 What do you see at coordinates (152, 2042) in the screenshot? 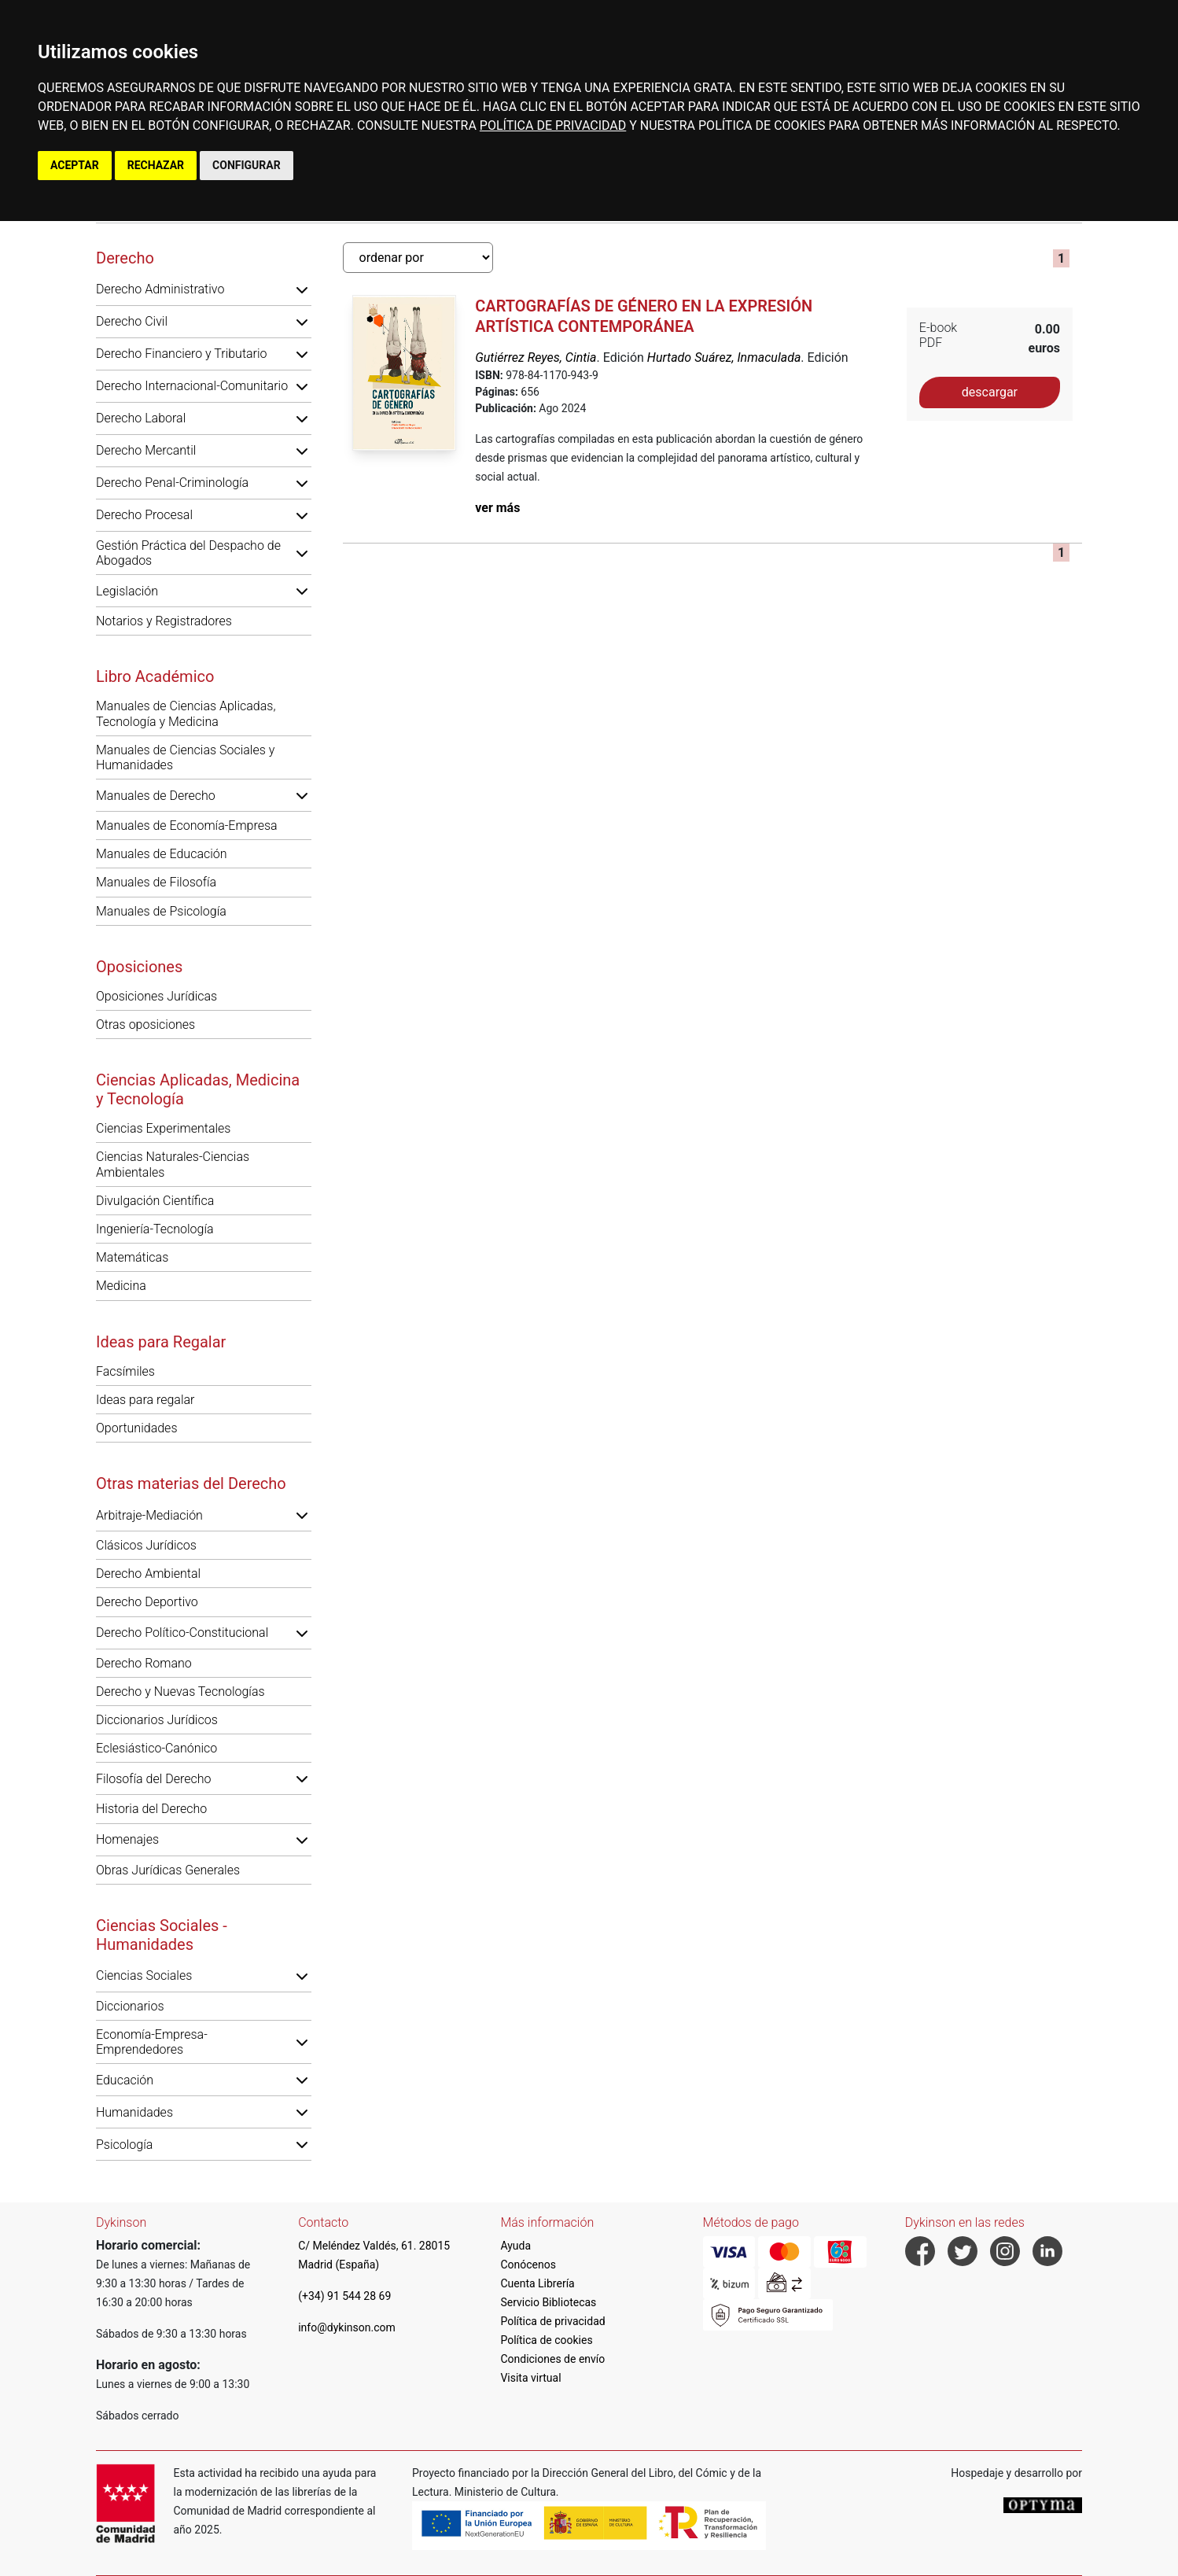
I see `Economía-Empresa-Emprendedores` at bounding box center [152, 2042].